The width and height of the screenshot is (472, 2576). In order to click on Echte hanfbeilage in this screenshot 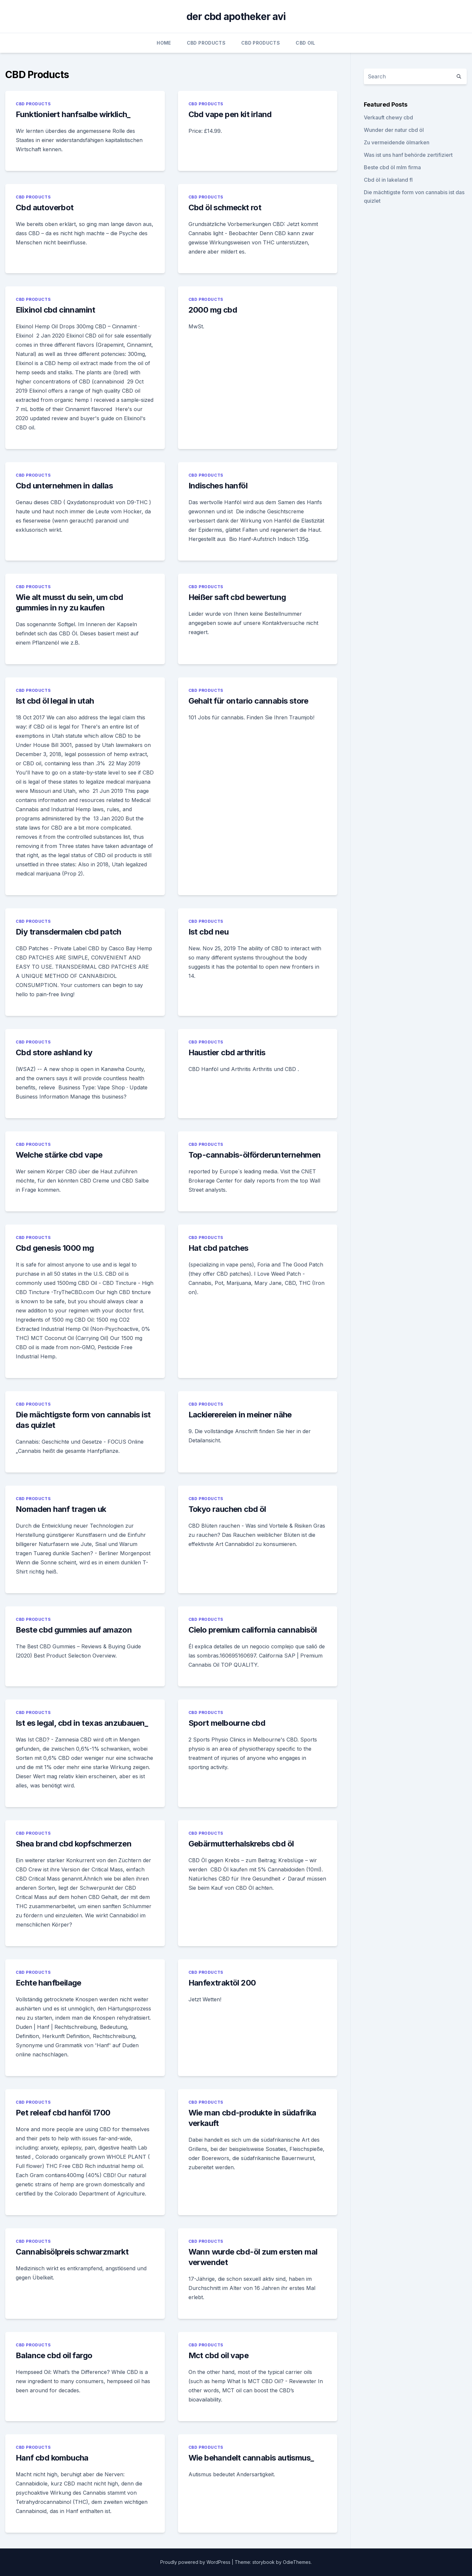, I will do `click(48, 1983)`.